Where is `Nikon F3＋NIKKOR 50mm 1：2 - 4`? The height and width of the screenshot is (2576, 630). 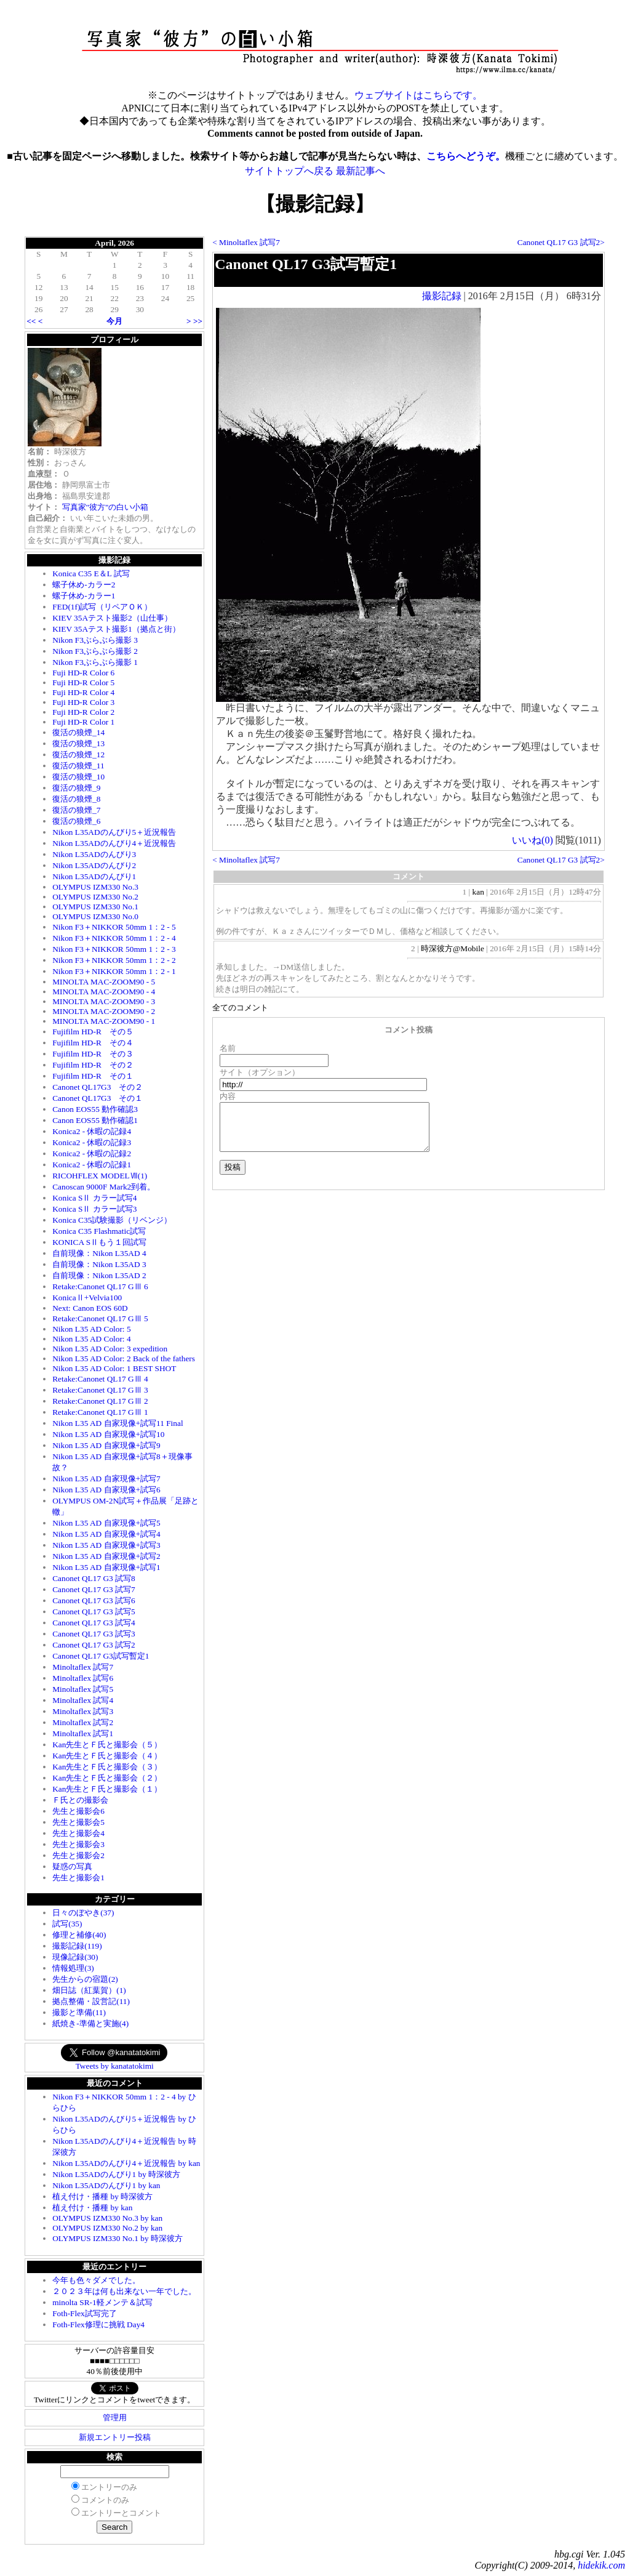 Nikon F3＋NIKKOR 50mm 1：2 - 4 is located at coordinates (113, 938).